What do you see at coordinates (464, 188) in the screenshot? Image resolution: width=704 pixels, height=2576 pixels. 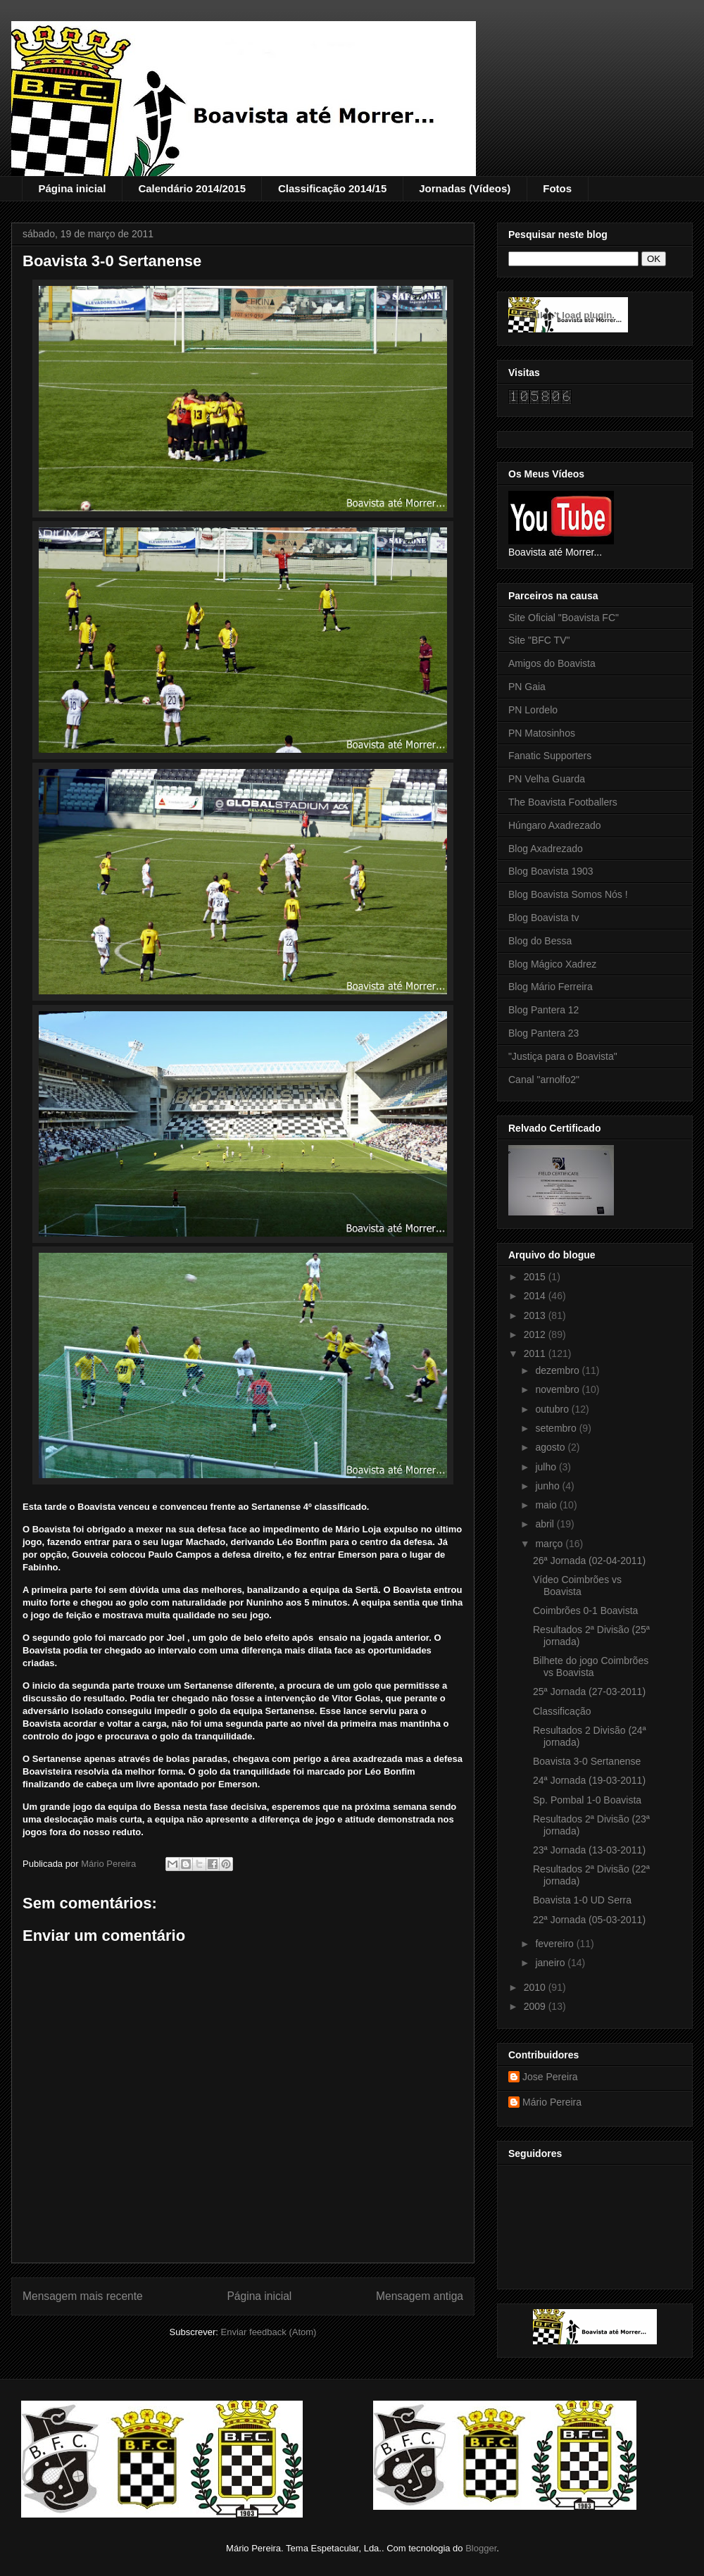 I see `Jornadas (Vídeos)` at bounding box center [464, 188].